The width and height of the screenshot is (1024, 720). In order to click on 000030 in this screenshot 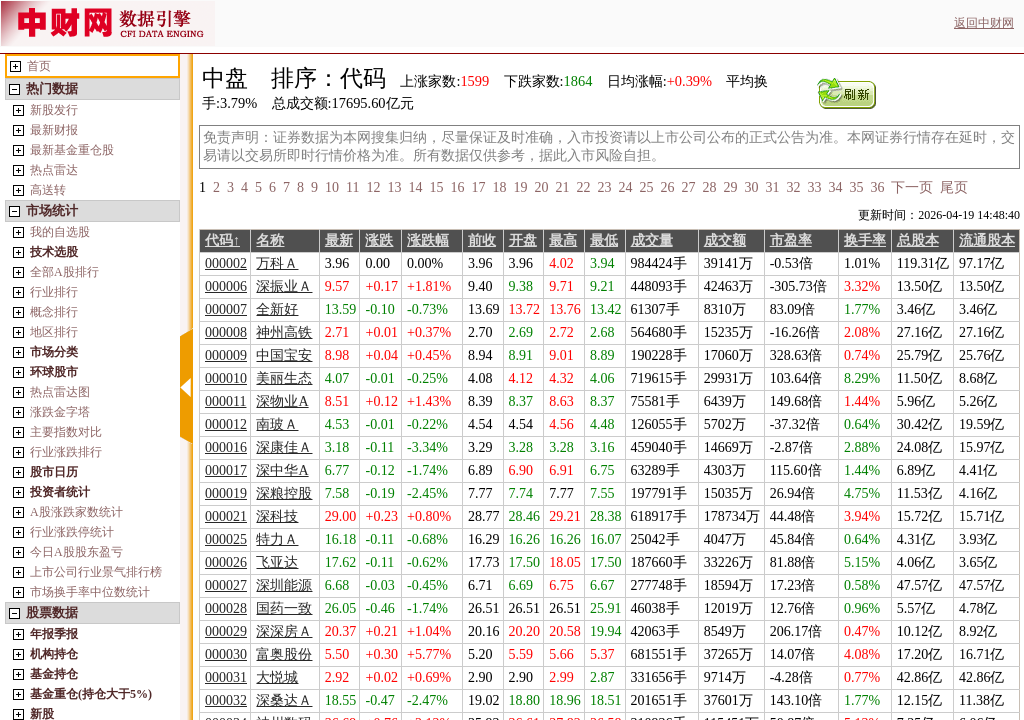, I will do `click(226, 654)`.